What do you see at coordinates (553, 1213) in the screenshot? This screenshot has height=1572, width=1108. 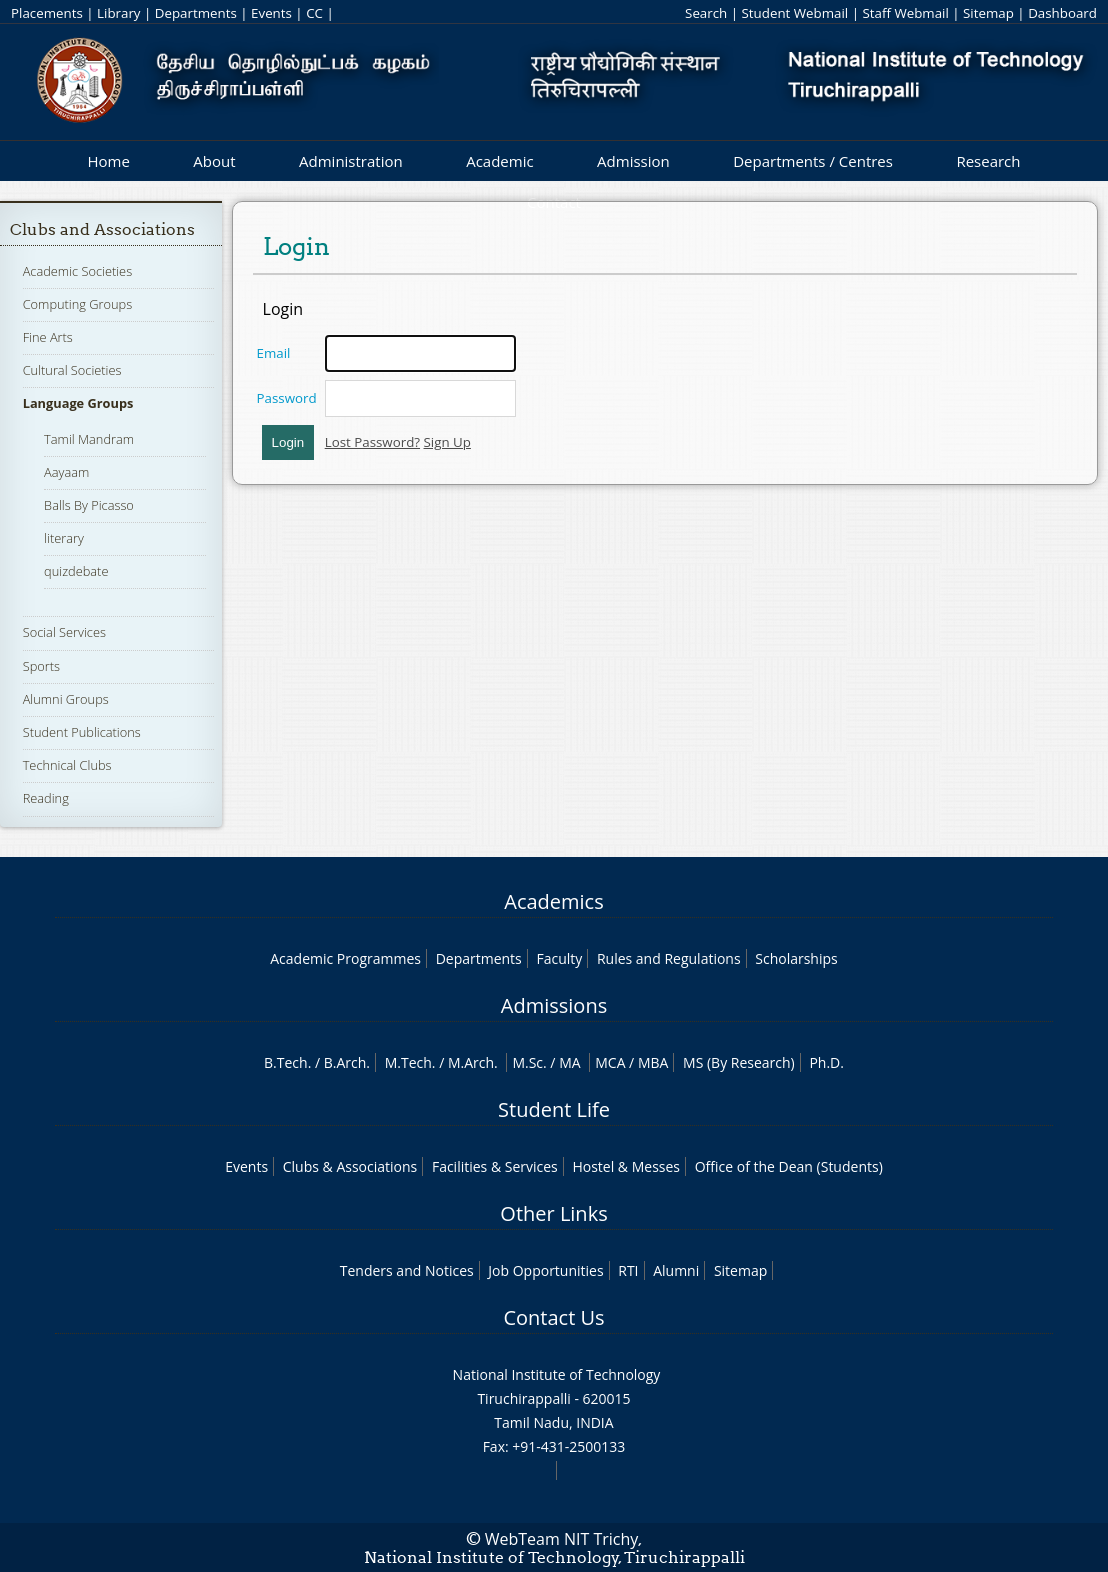 I see `Other Links` at bounding box center [553, 1213].